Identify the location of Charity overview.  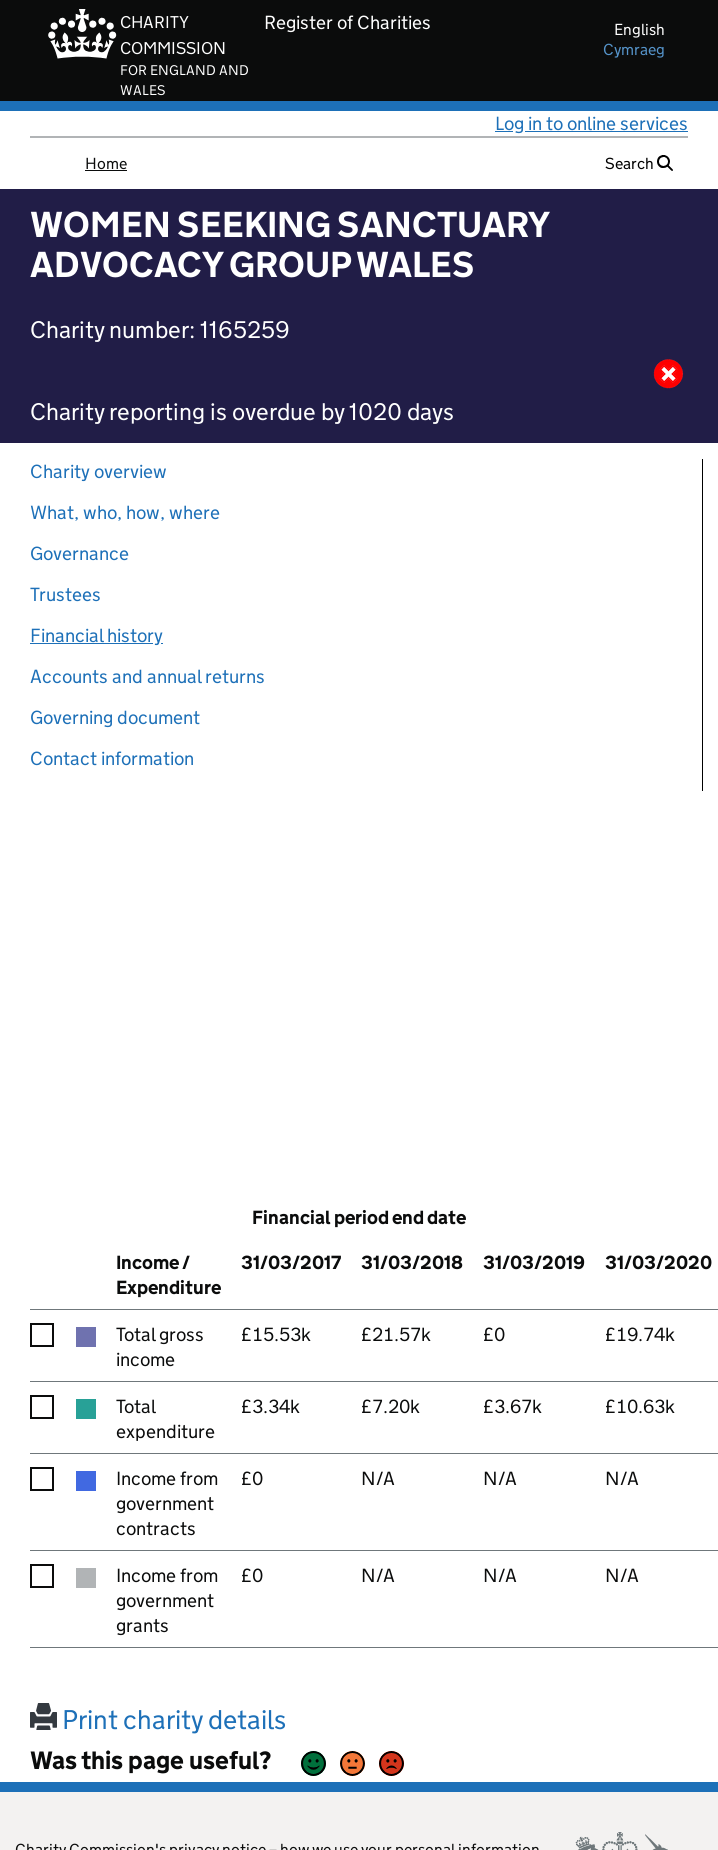
(98, 471).